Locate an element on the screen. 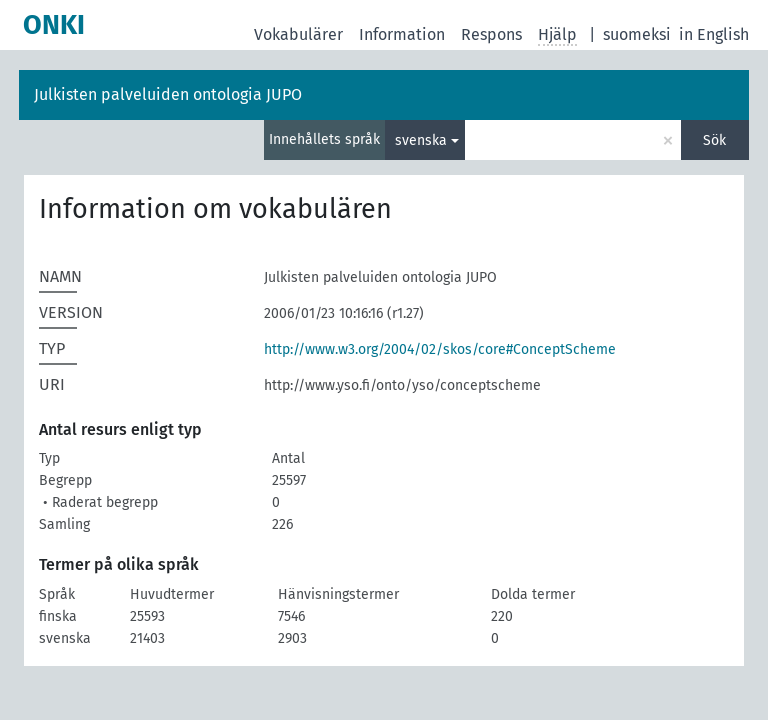 The height and width of the screenshot is (720, 768). in English is located at coordinates (714, 34).